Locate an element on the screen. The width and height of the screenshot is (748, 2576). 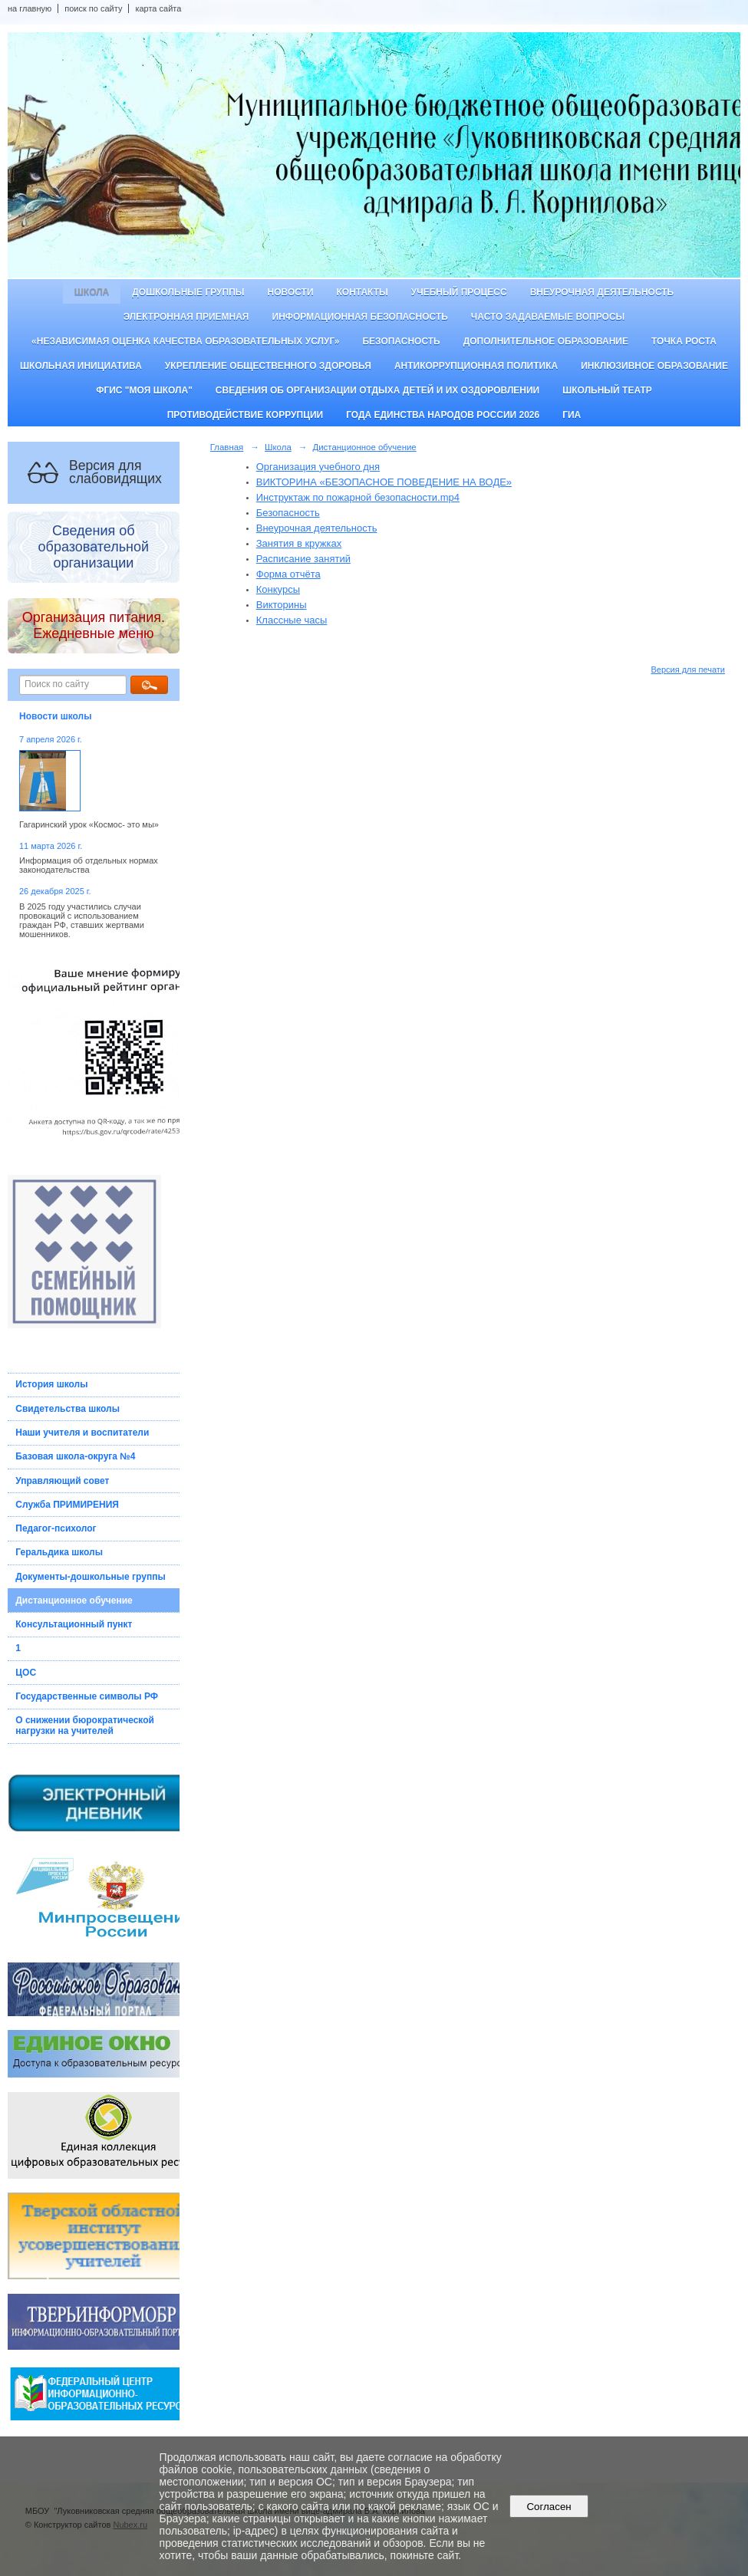
Инклюзивное образование is located at coordinates (654, 365).